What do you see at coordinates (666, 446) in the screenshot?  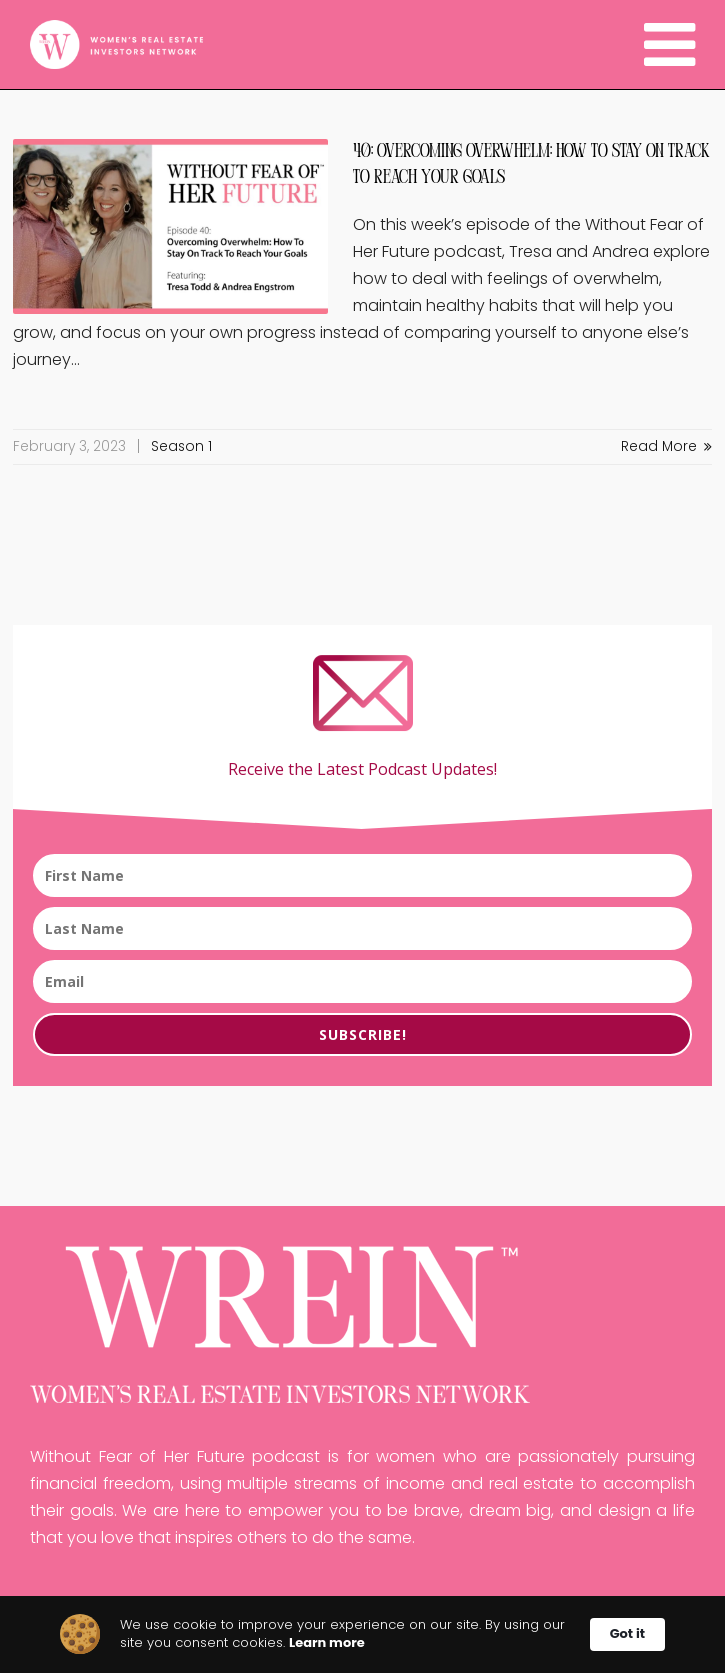 I see `Read More` at bounding box center [666, 446].